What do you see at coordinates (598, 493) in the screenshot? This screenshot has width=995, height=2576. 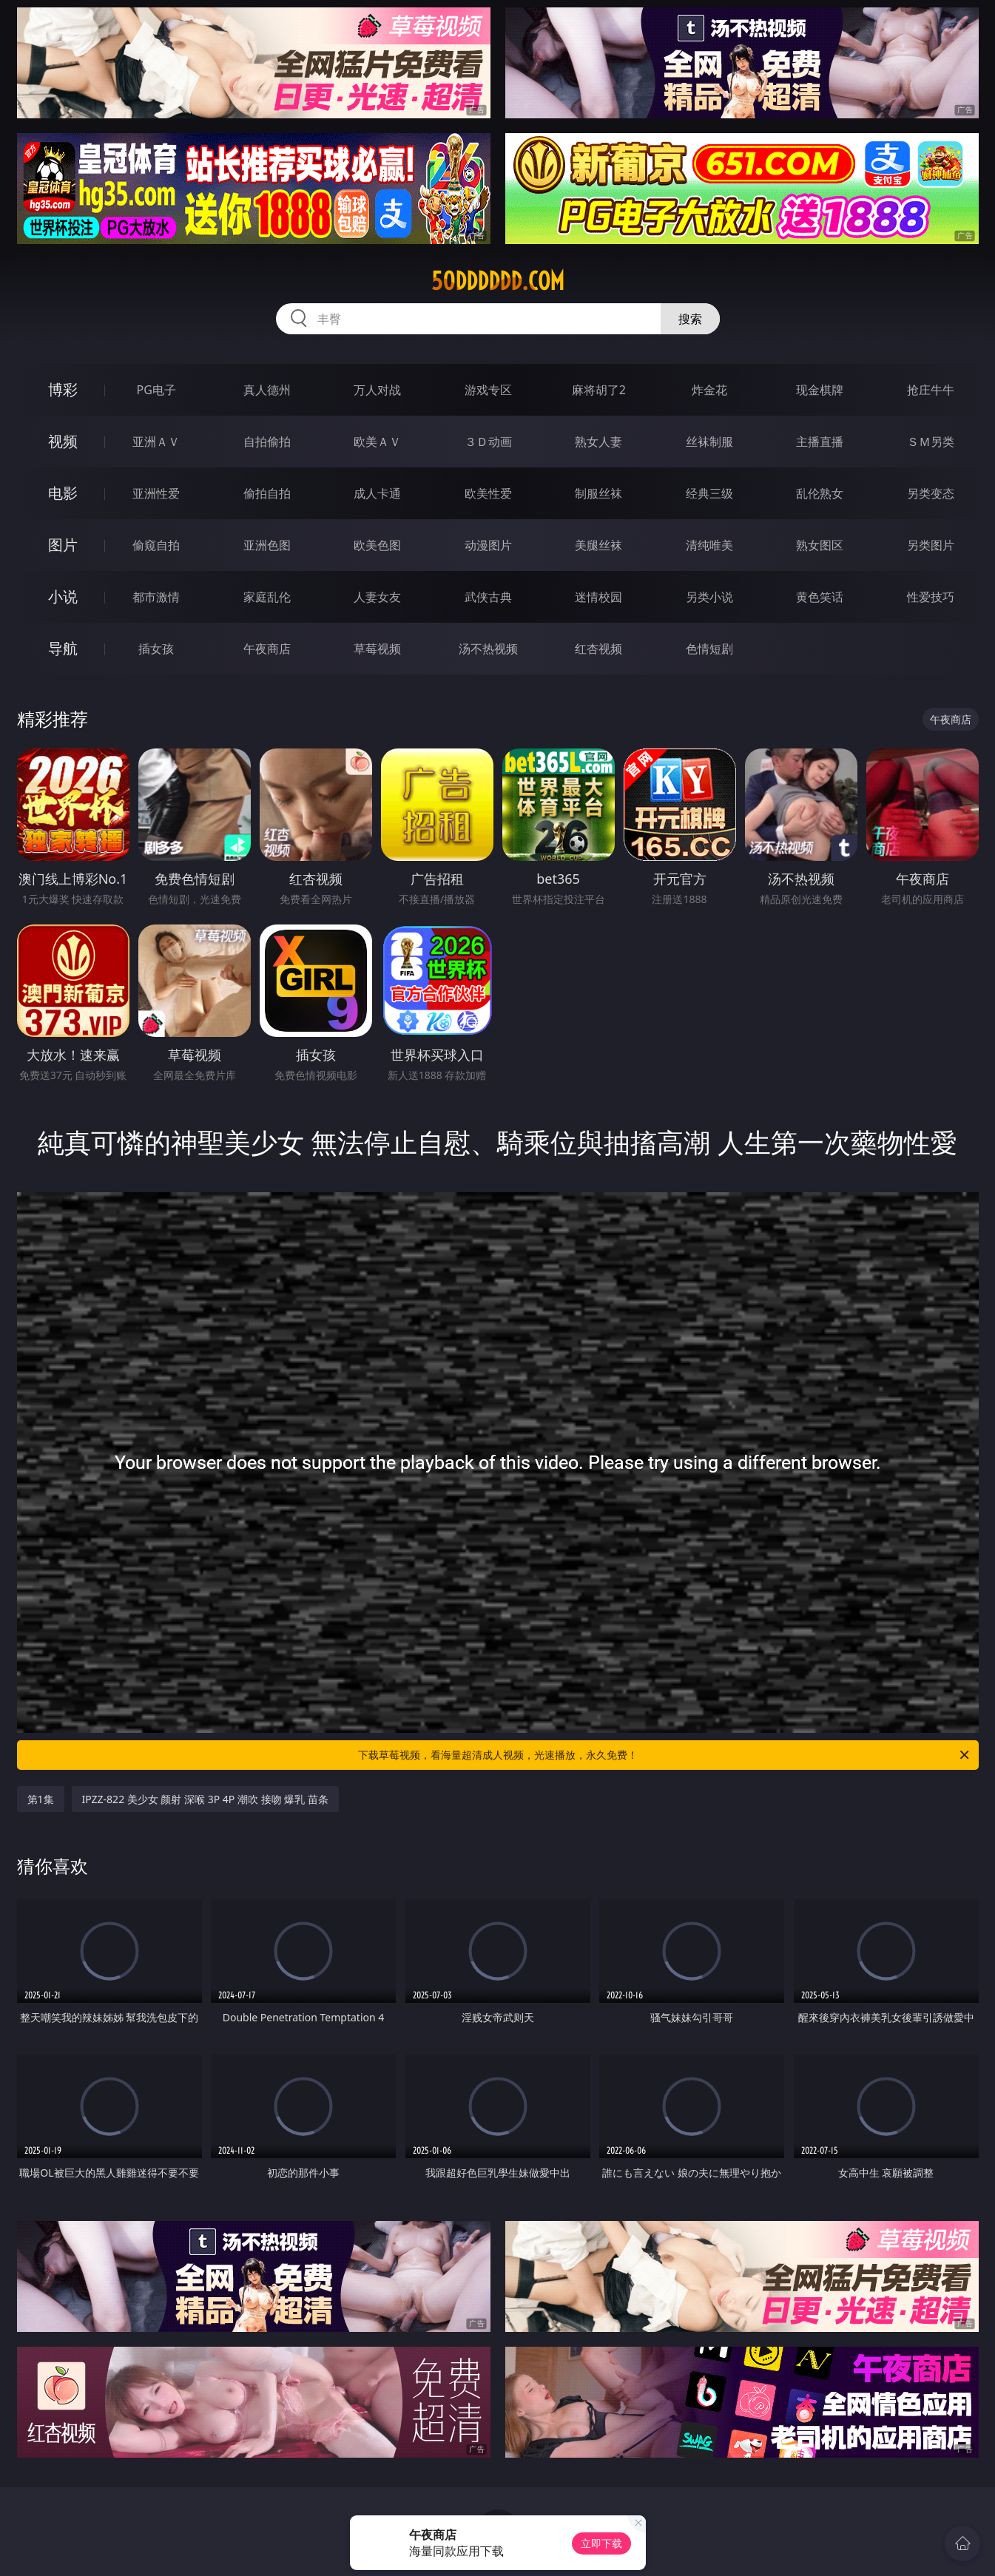 I see `制服丝袜` at bounding box center [598, 493].